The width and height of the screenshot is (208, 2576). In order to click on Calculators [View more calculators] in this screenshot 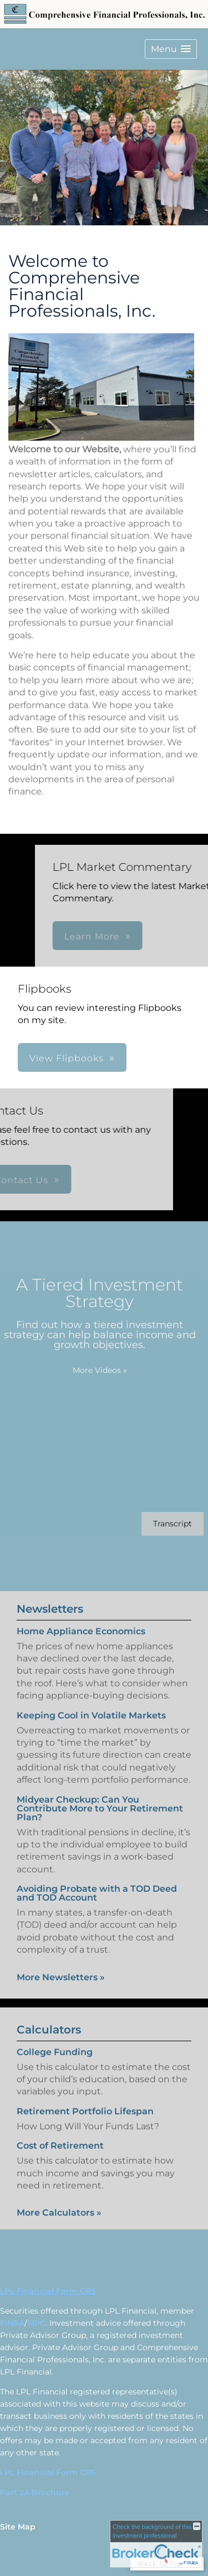, I will do `click(49, 2041)`.